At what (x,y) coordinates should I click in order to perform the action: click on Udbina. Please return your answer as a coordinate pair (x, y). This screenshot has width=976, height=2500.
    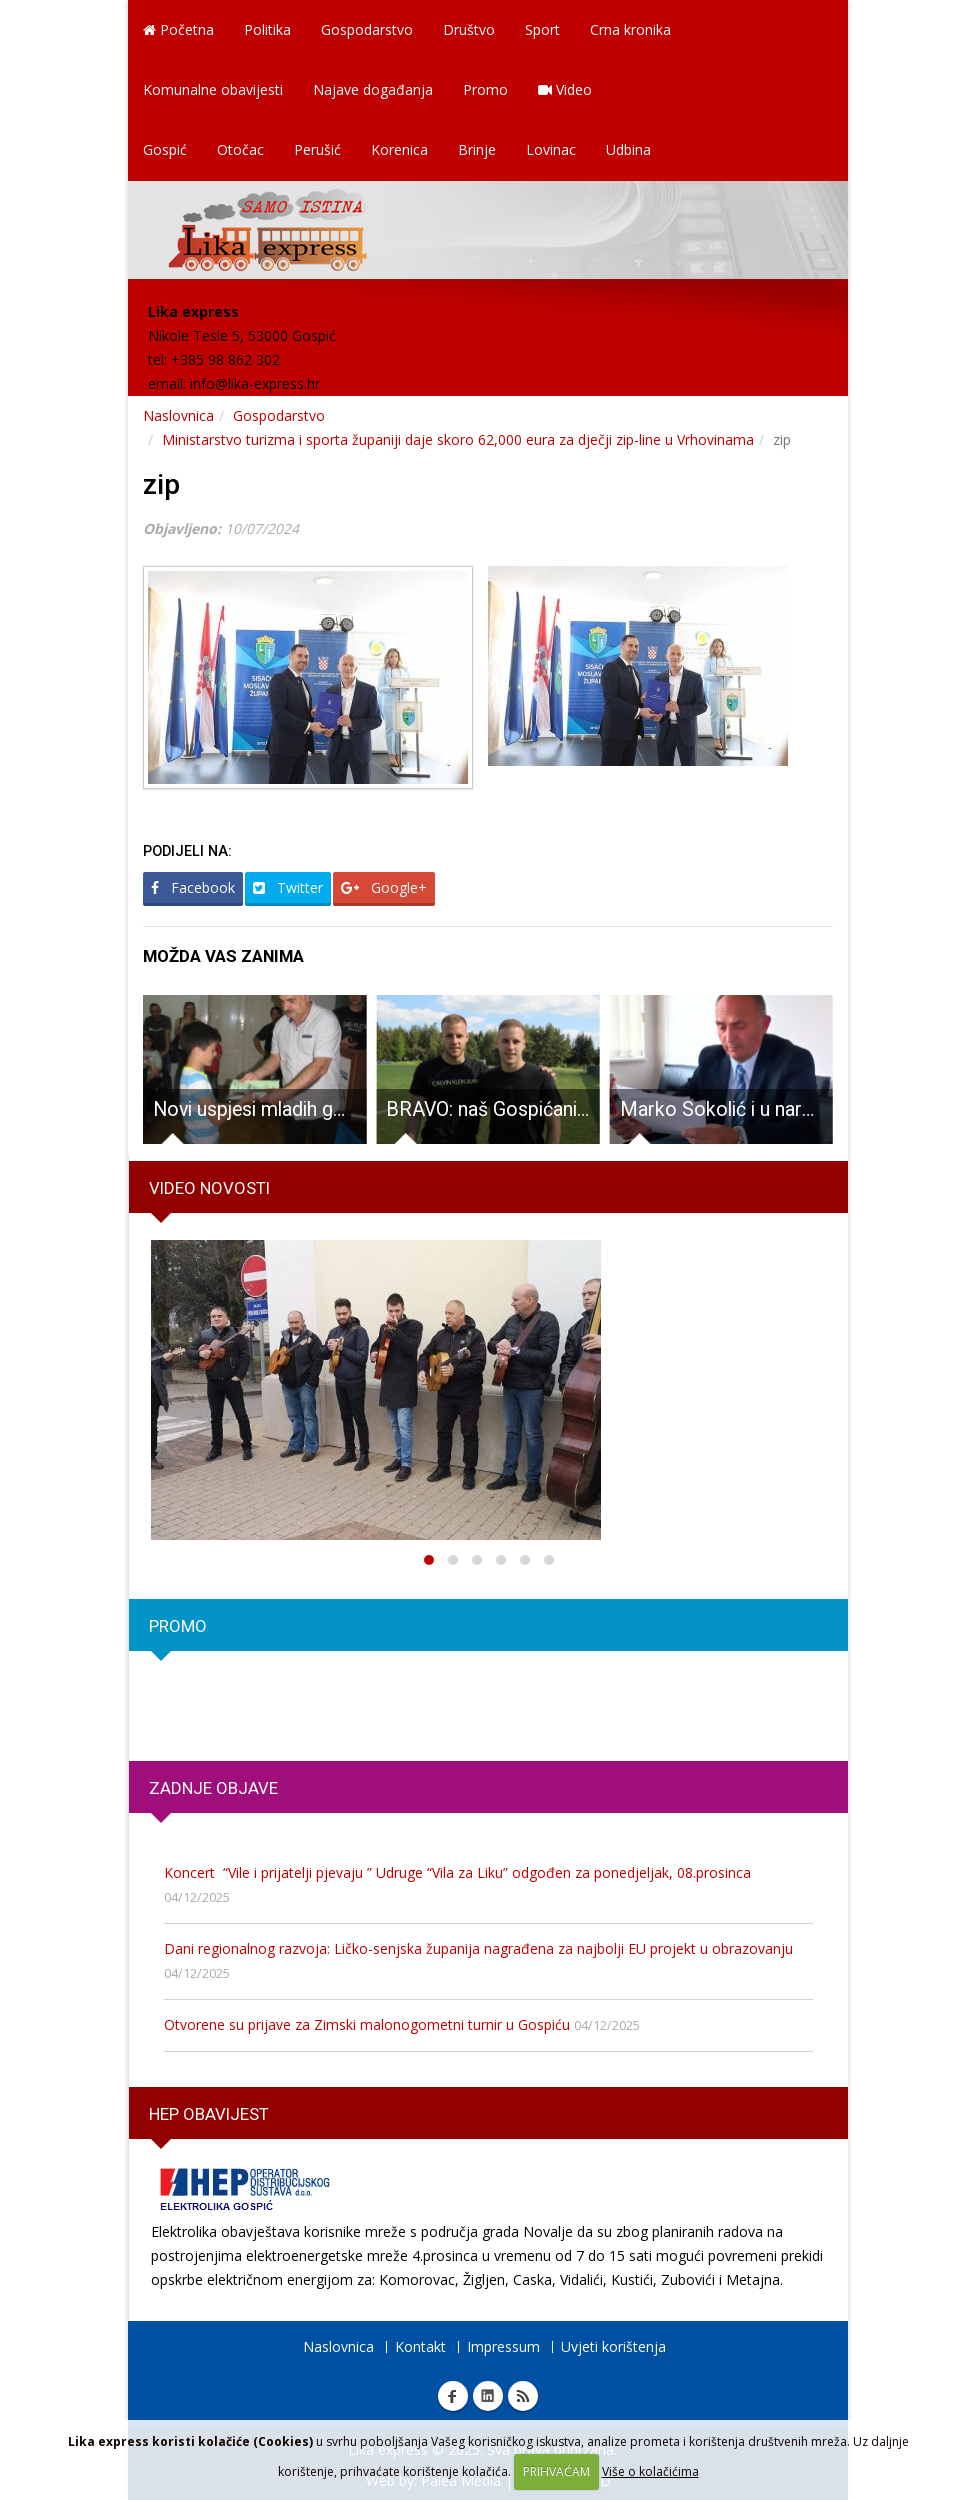
    Looking at the image, I should click on (628, 149).